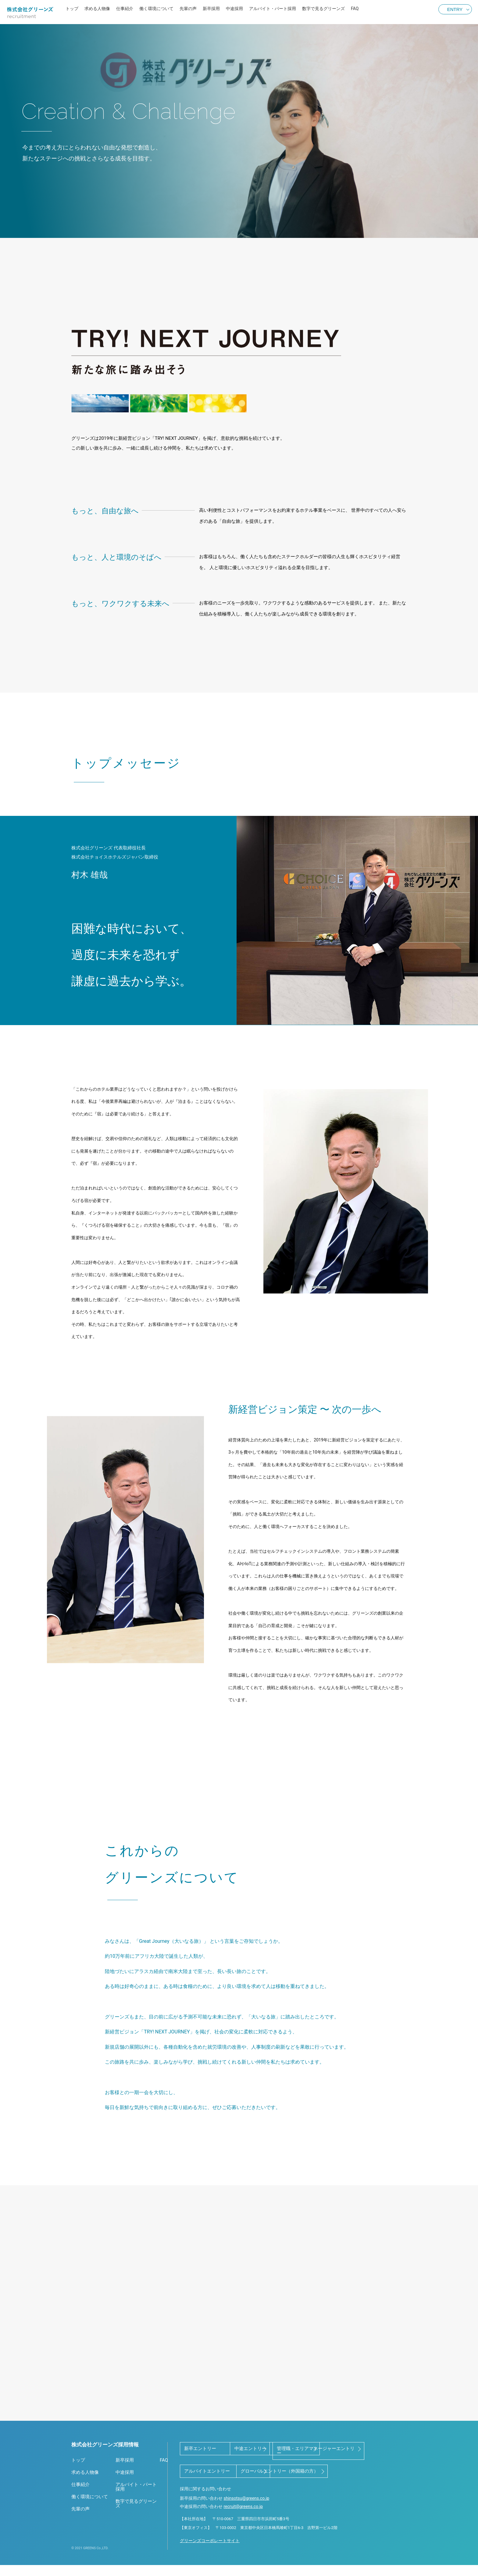 The image size is (478, 2576). What do you see at coordinates (354, 8) in the screenshot?
I see `FAQ` at bounding box center [354, 8].